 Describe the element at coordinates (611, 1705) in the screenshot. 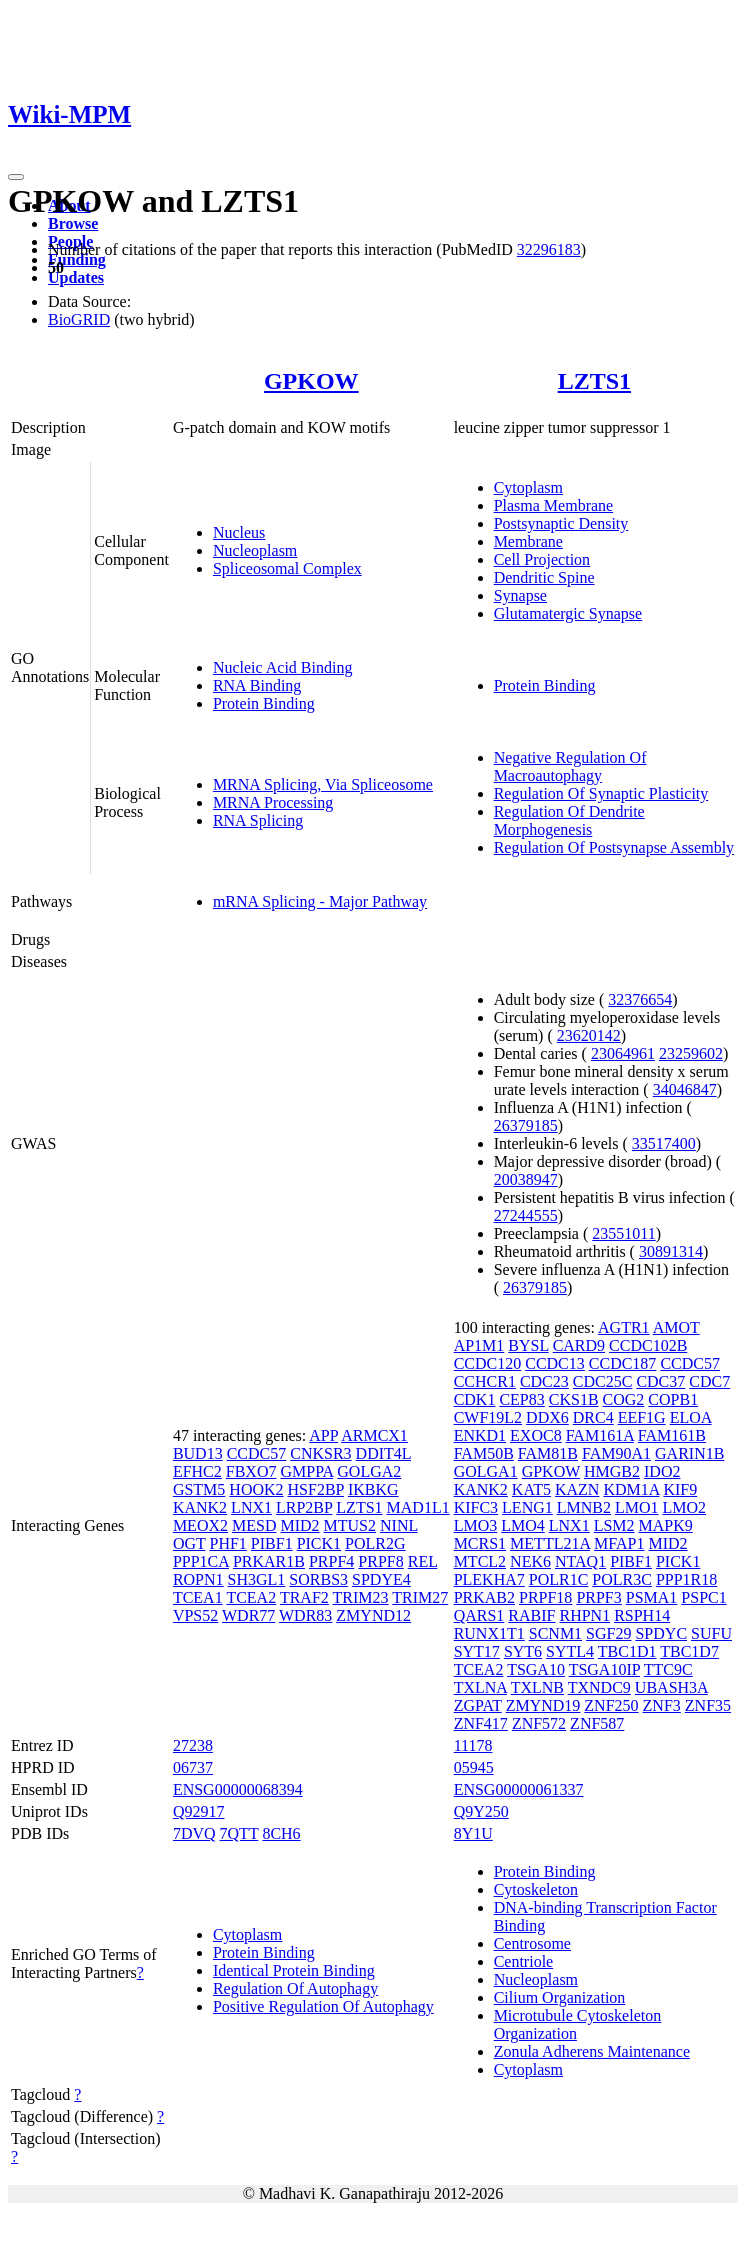

I see `ZNF250` at that location.